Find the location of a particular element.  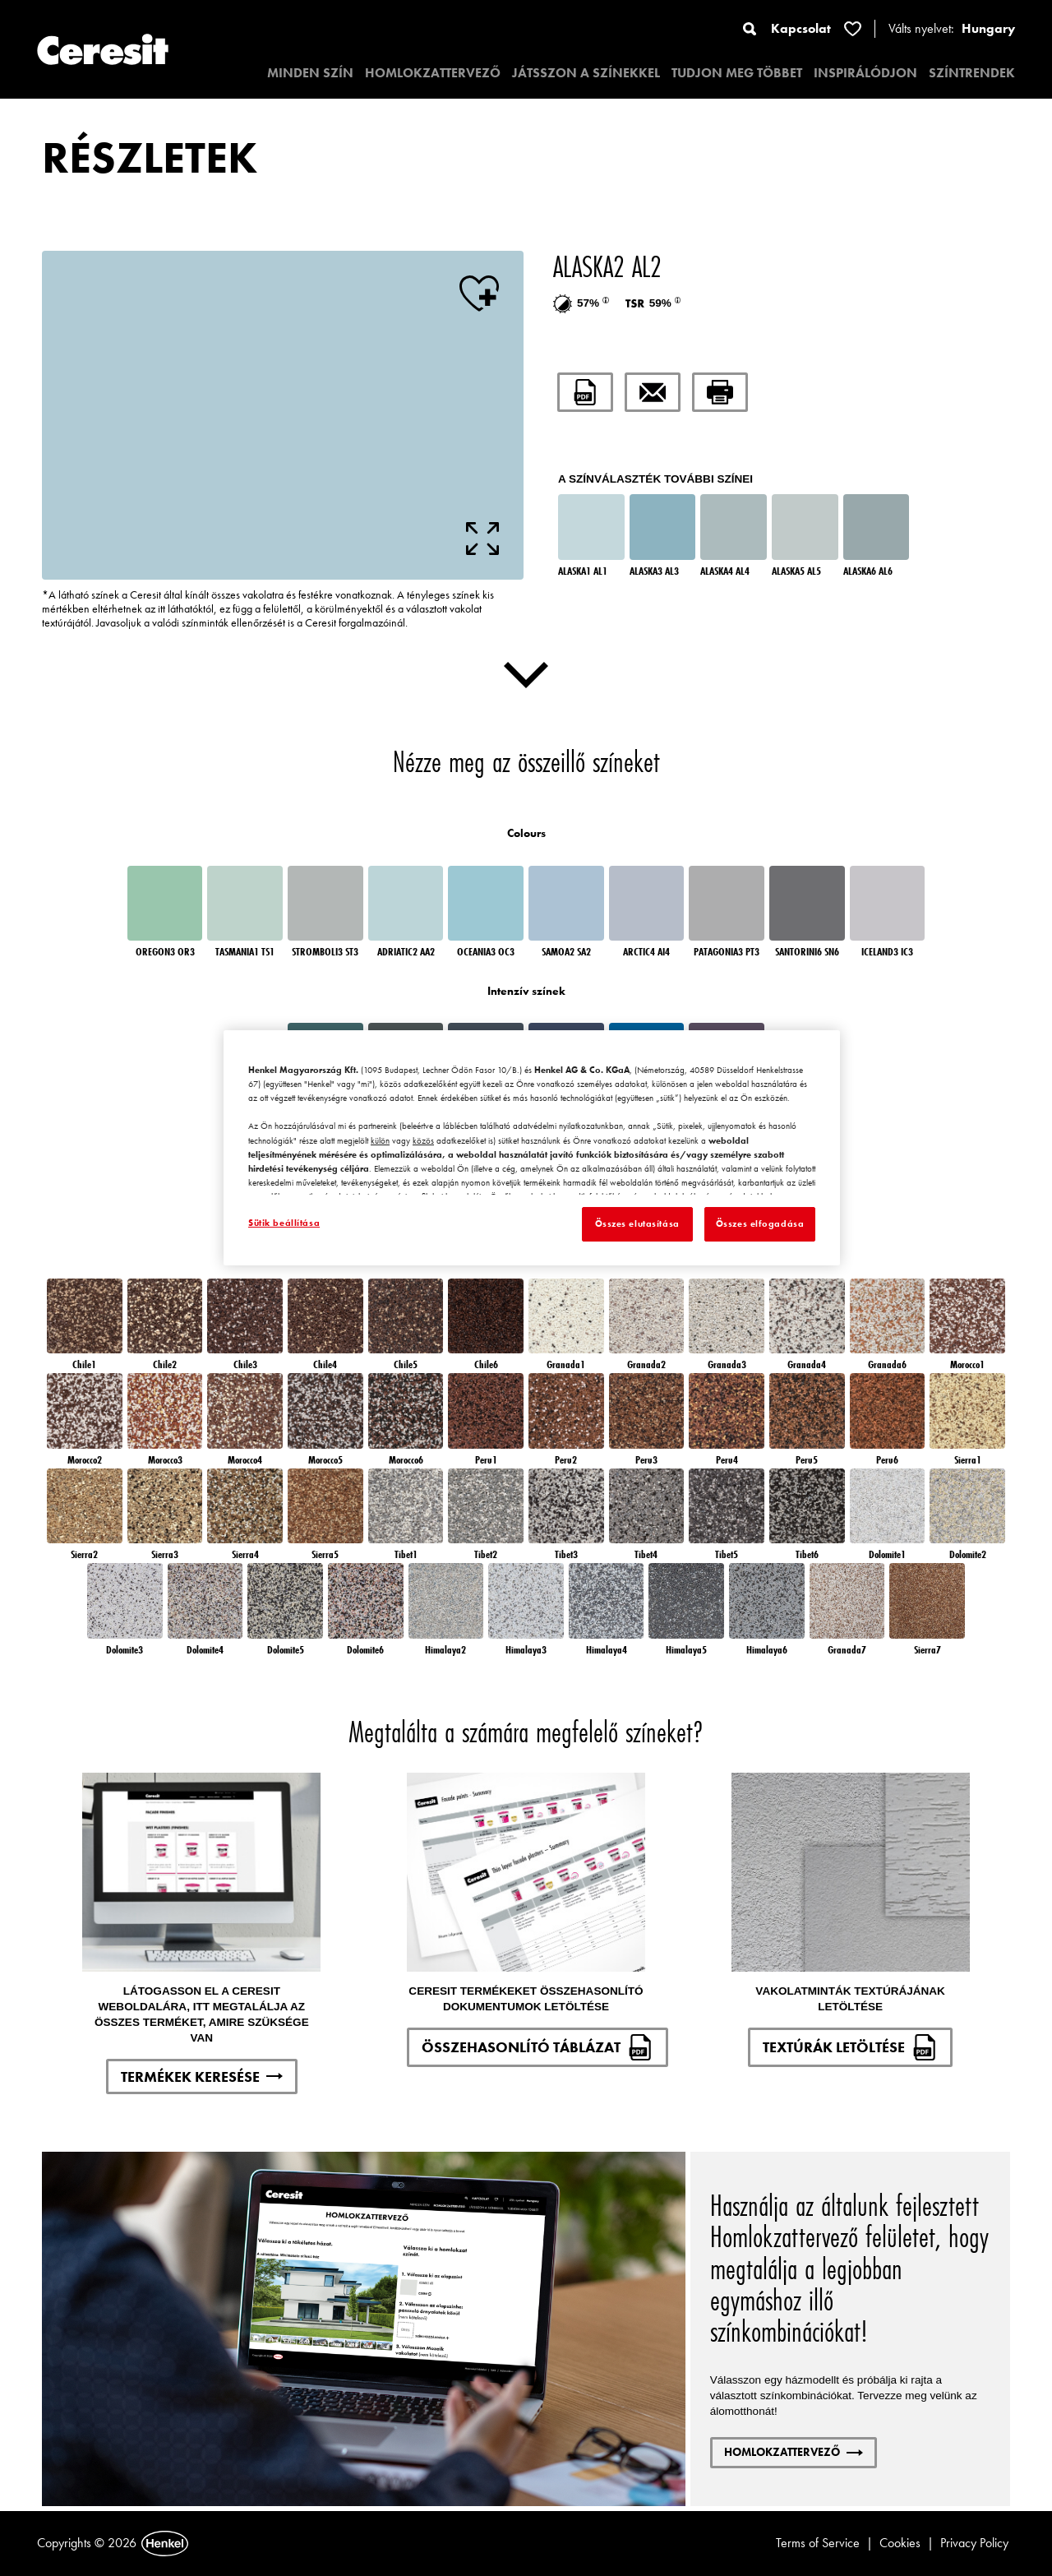

Összes elfogadása is located at coordinates (760, 1223).